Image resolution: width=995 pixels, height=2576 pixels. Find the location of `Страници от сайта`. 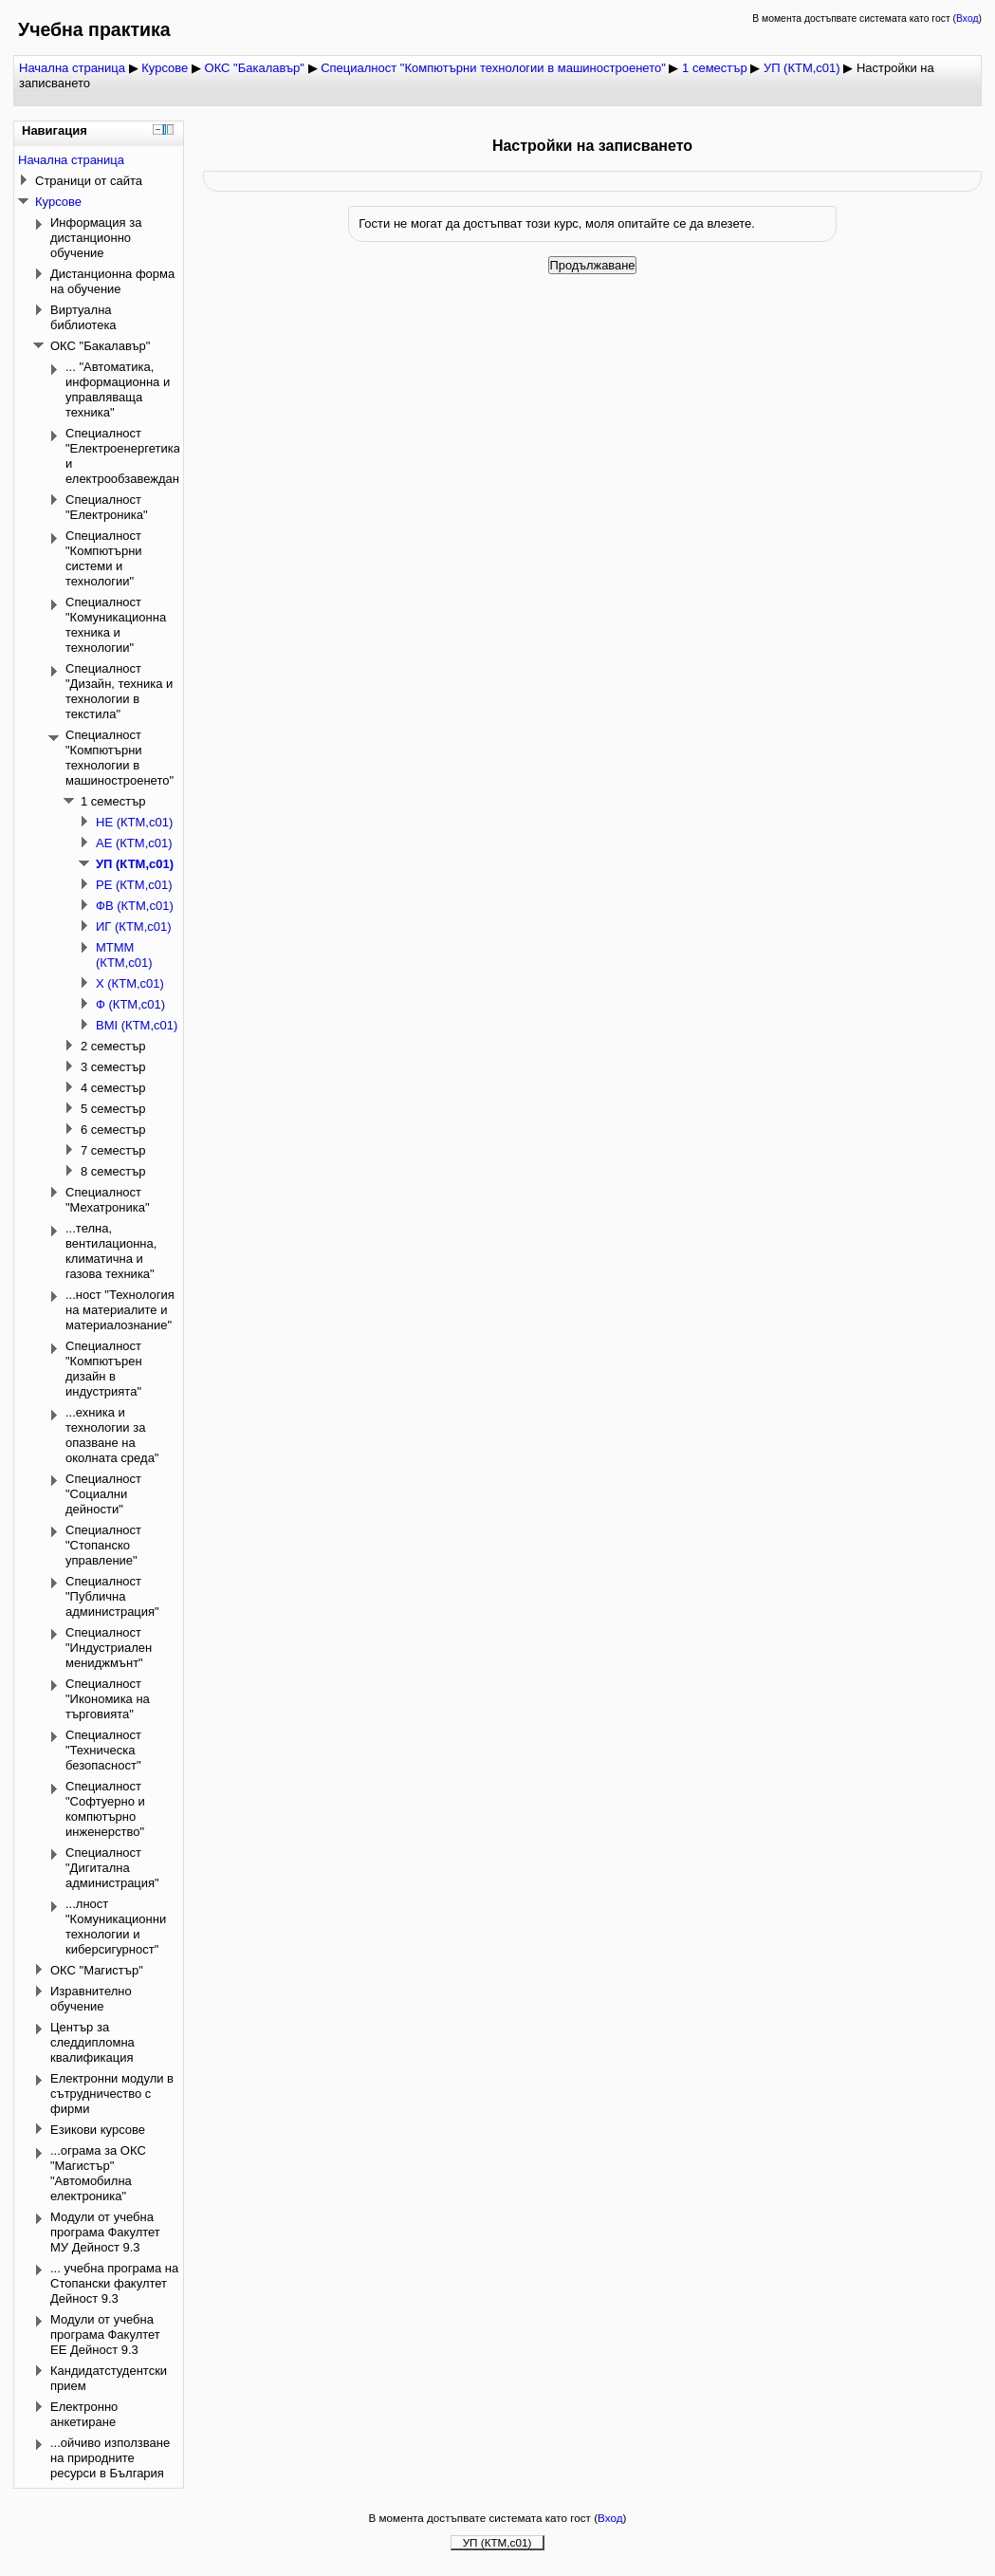

Страници от сайта is located at coordinates (88, 181).